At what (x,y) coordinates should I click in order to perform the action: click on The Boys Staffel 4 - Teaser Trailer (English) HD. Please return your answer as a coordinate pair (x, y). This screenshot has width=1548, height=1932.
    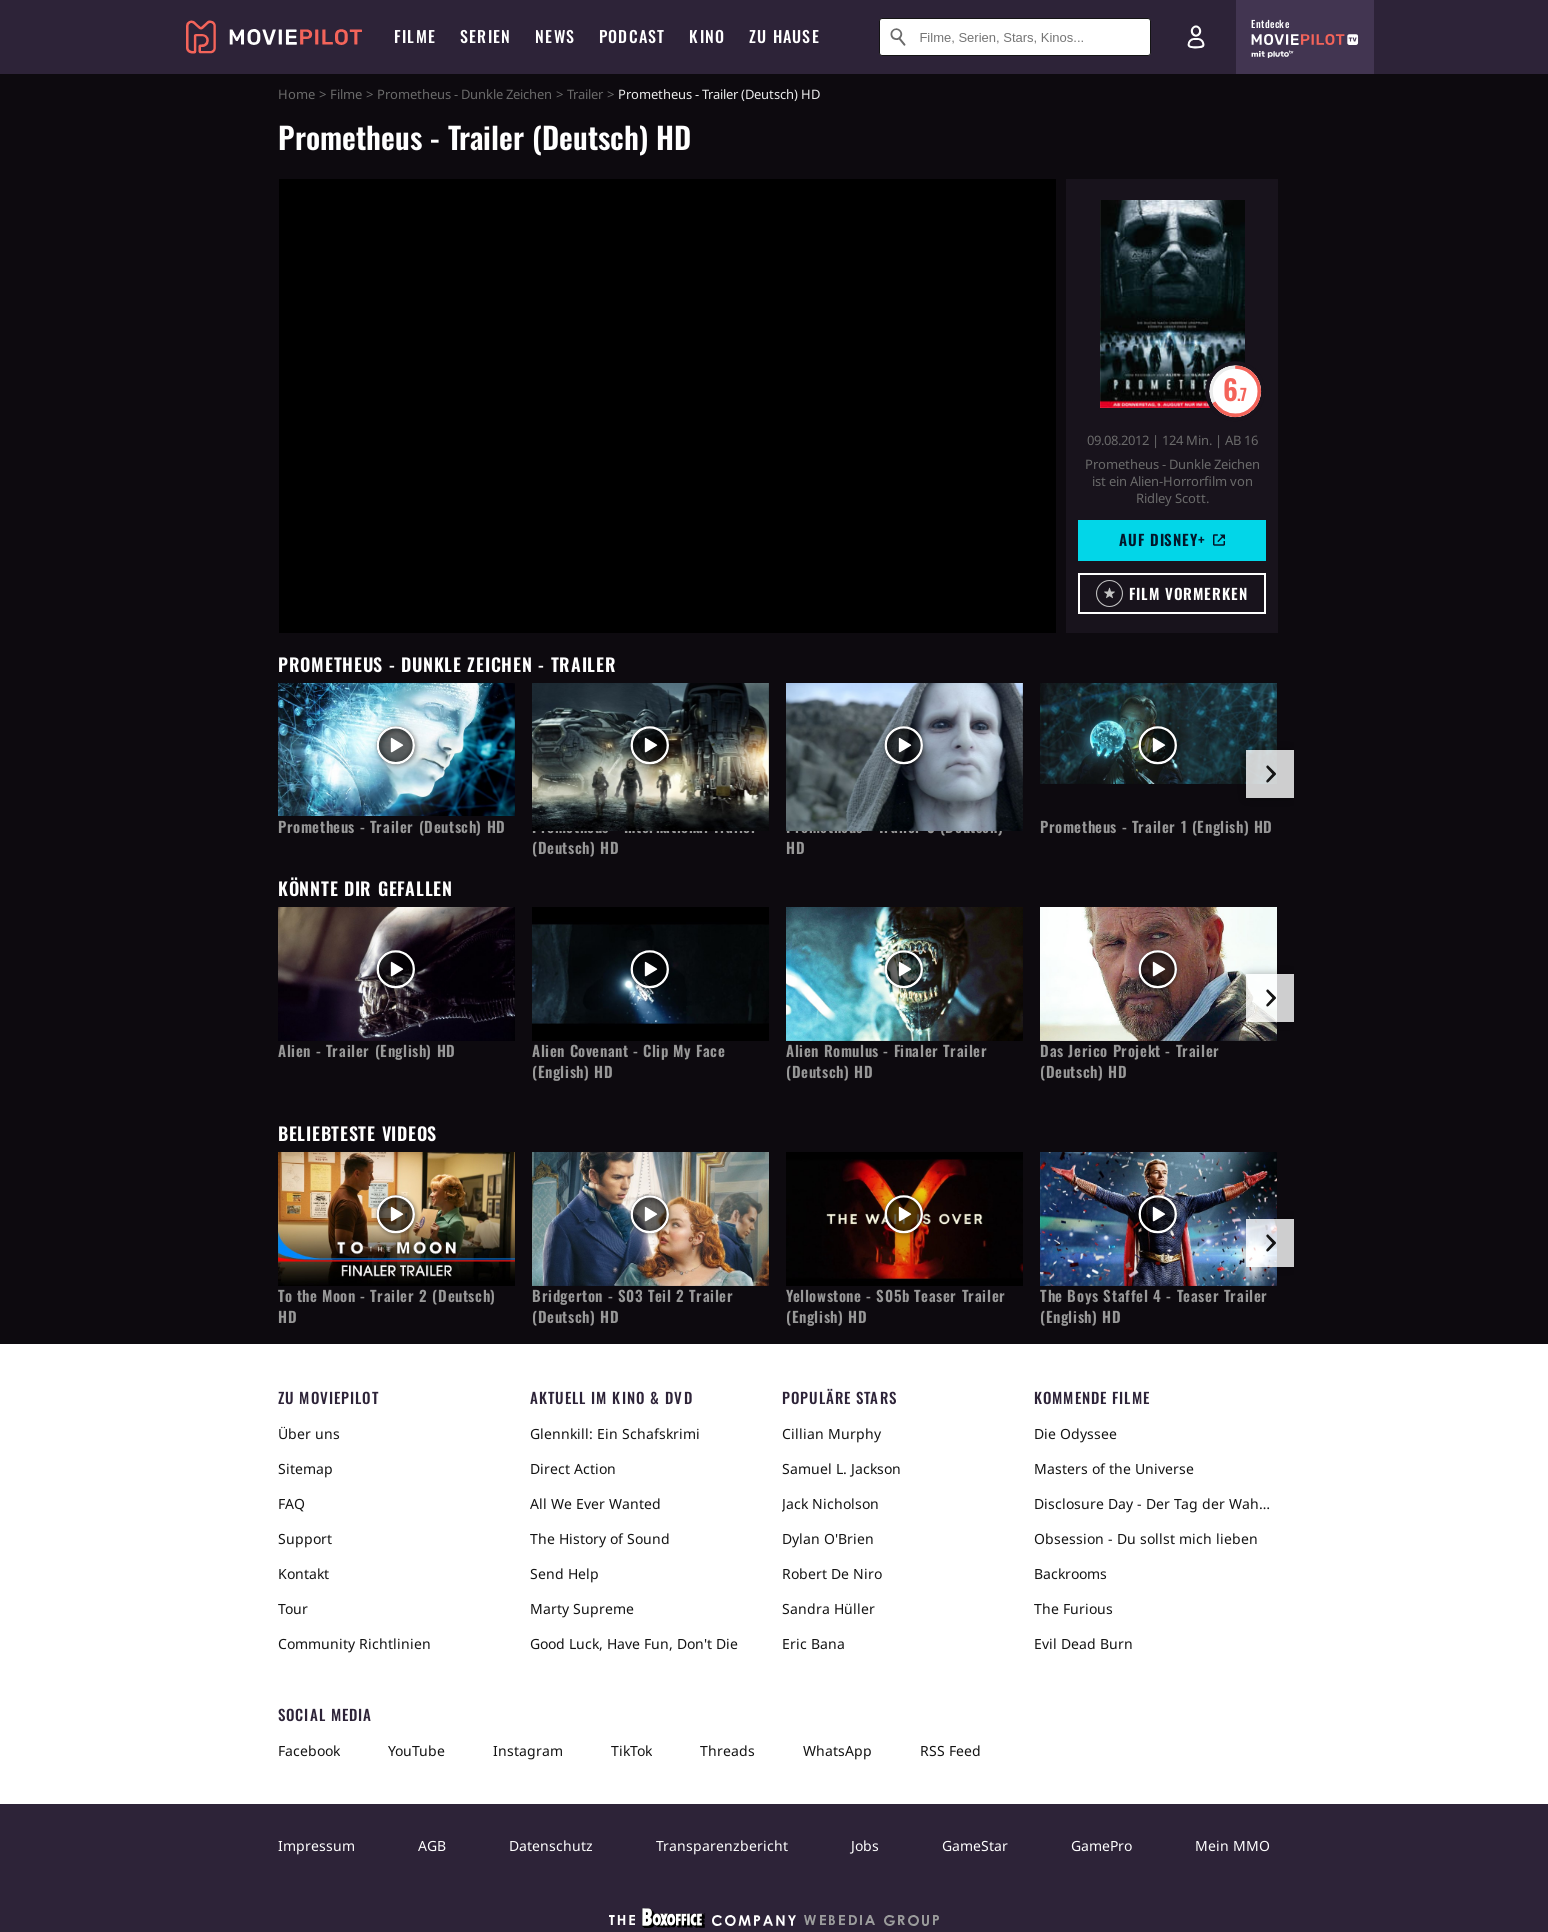
    Looking at the image, I should click on (1154, 1306).